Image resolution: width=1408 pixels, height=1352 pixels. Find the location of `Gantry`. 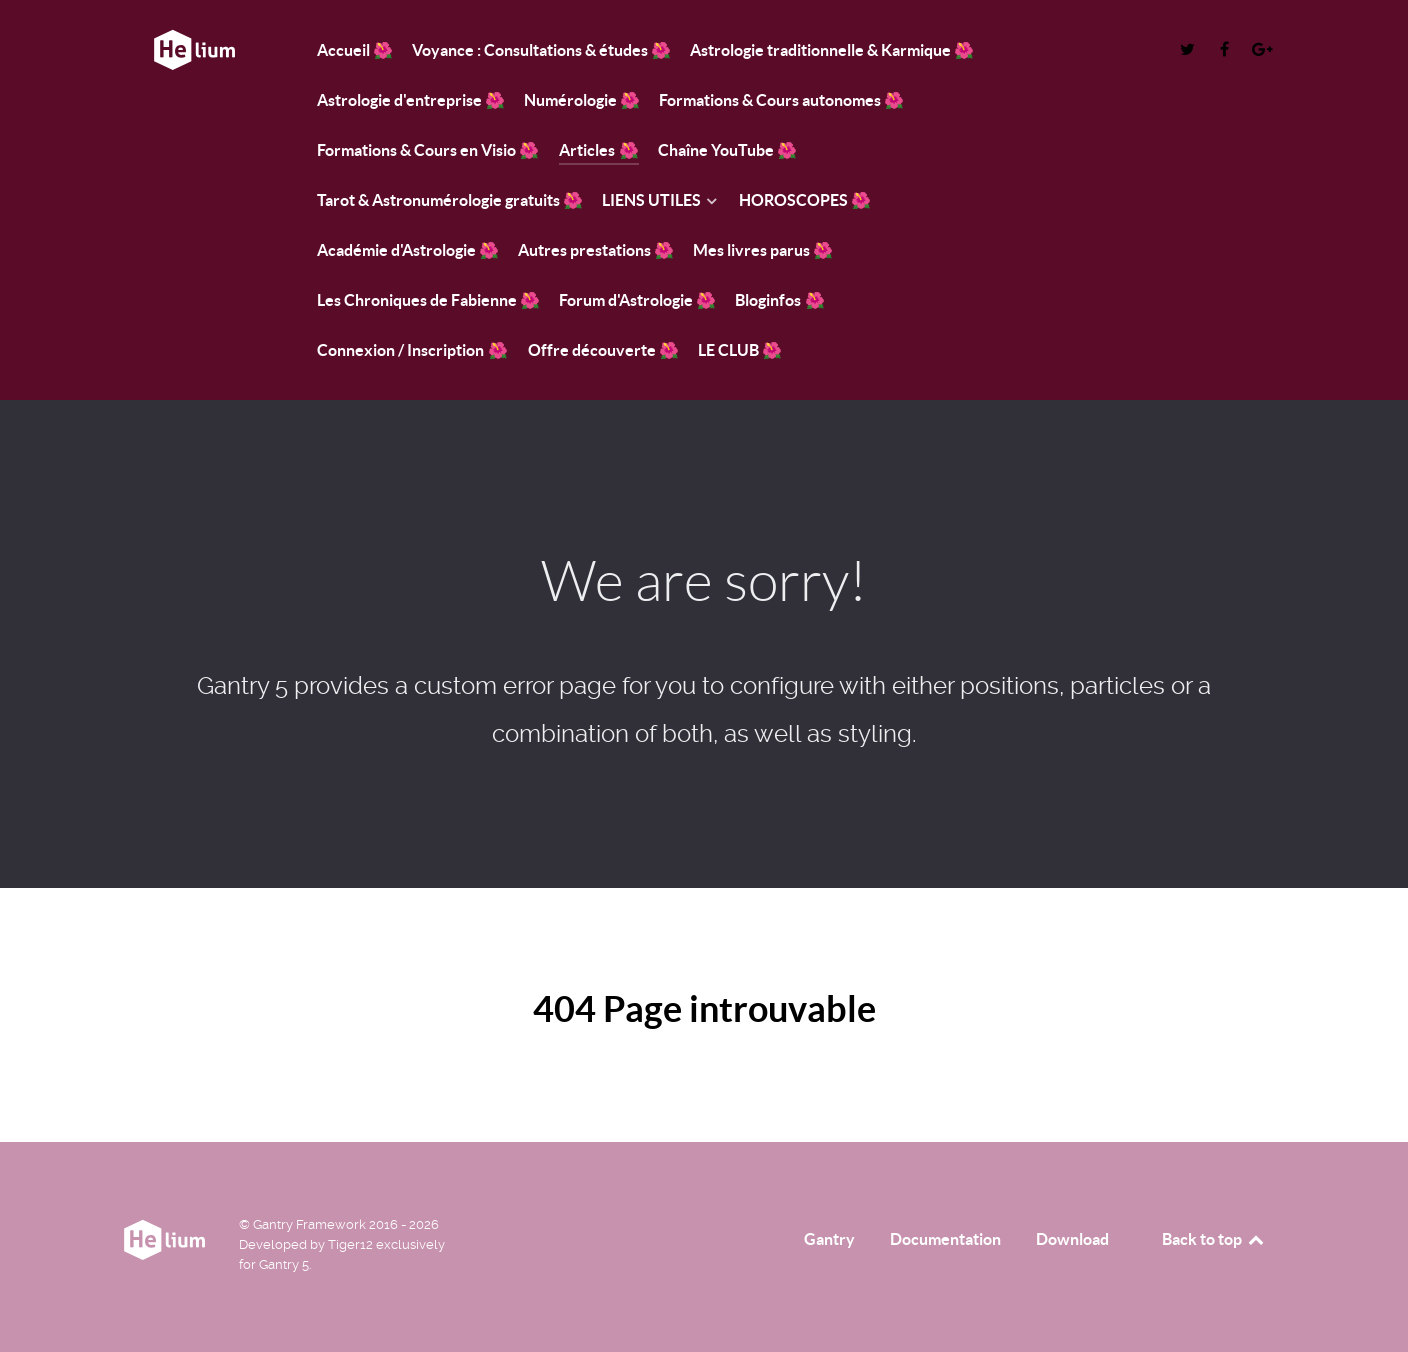

Gantry is located at coordinates (829, 1239).